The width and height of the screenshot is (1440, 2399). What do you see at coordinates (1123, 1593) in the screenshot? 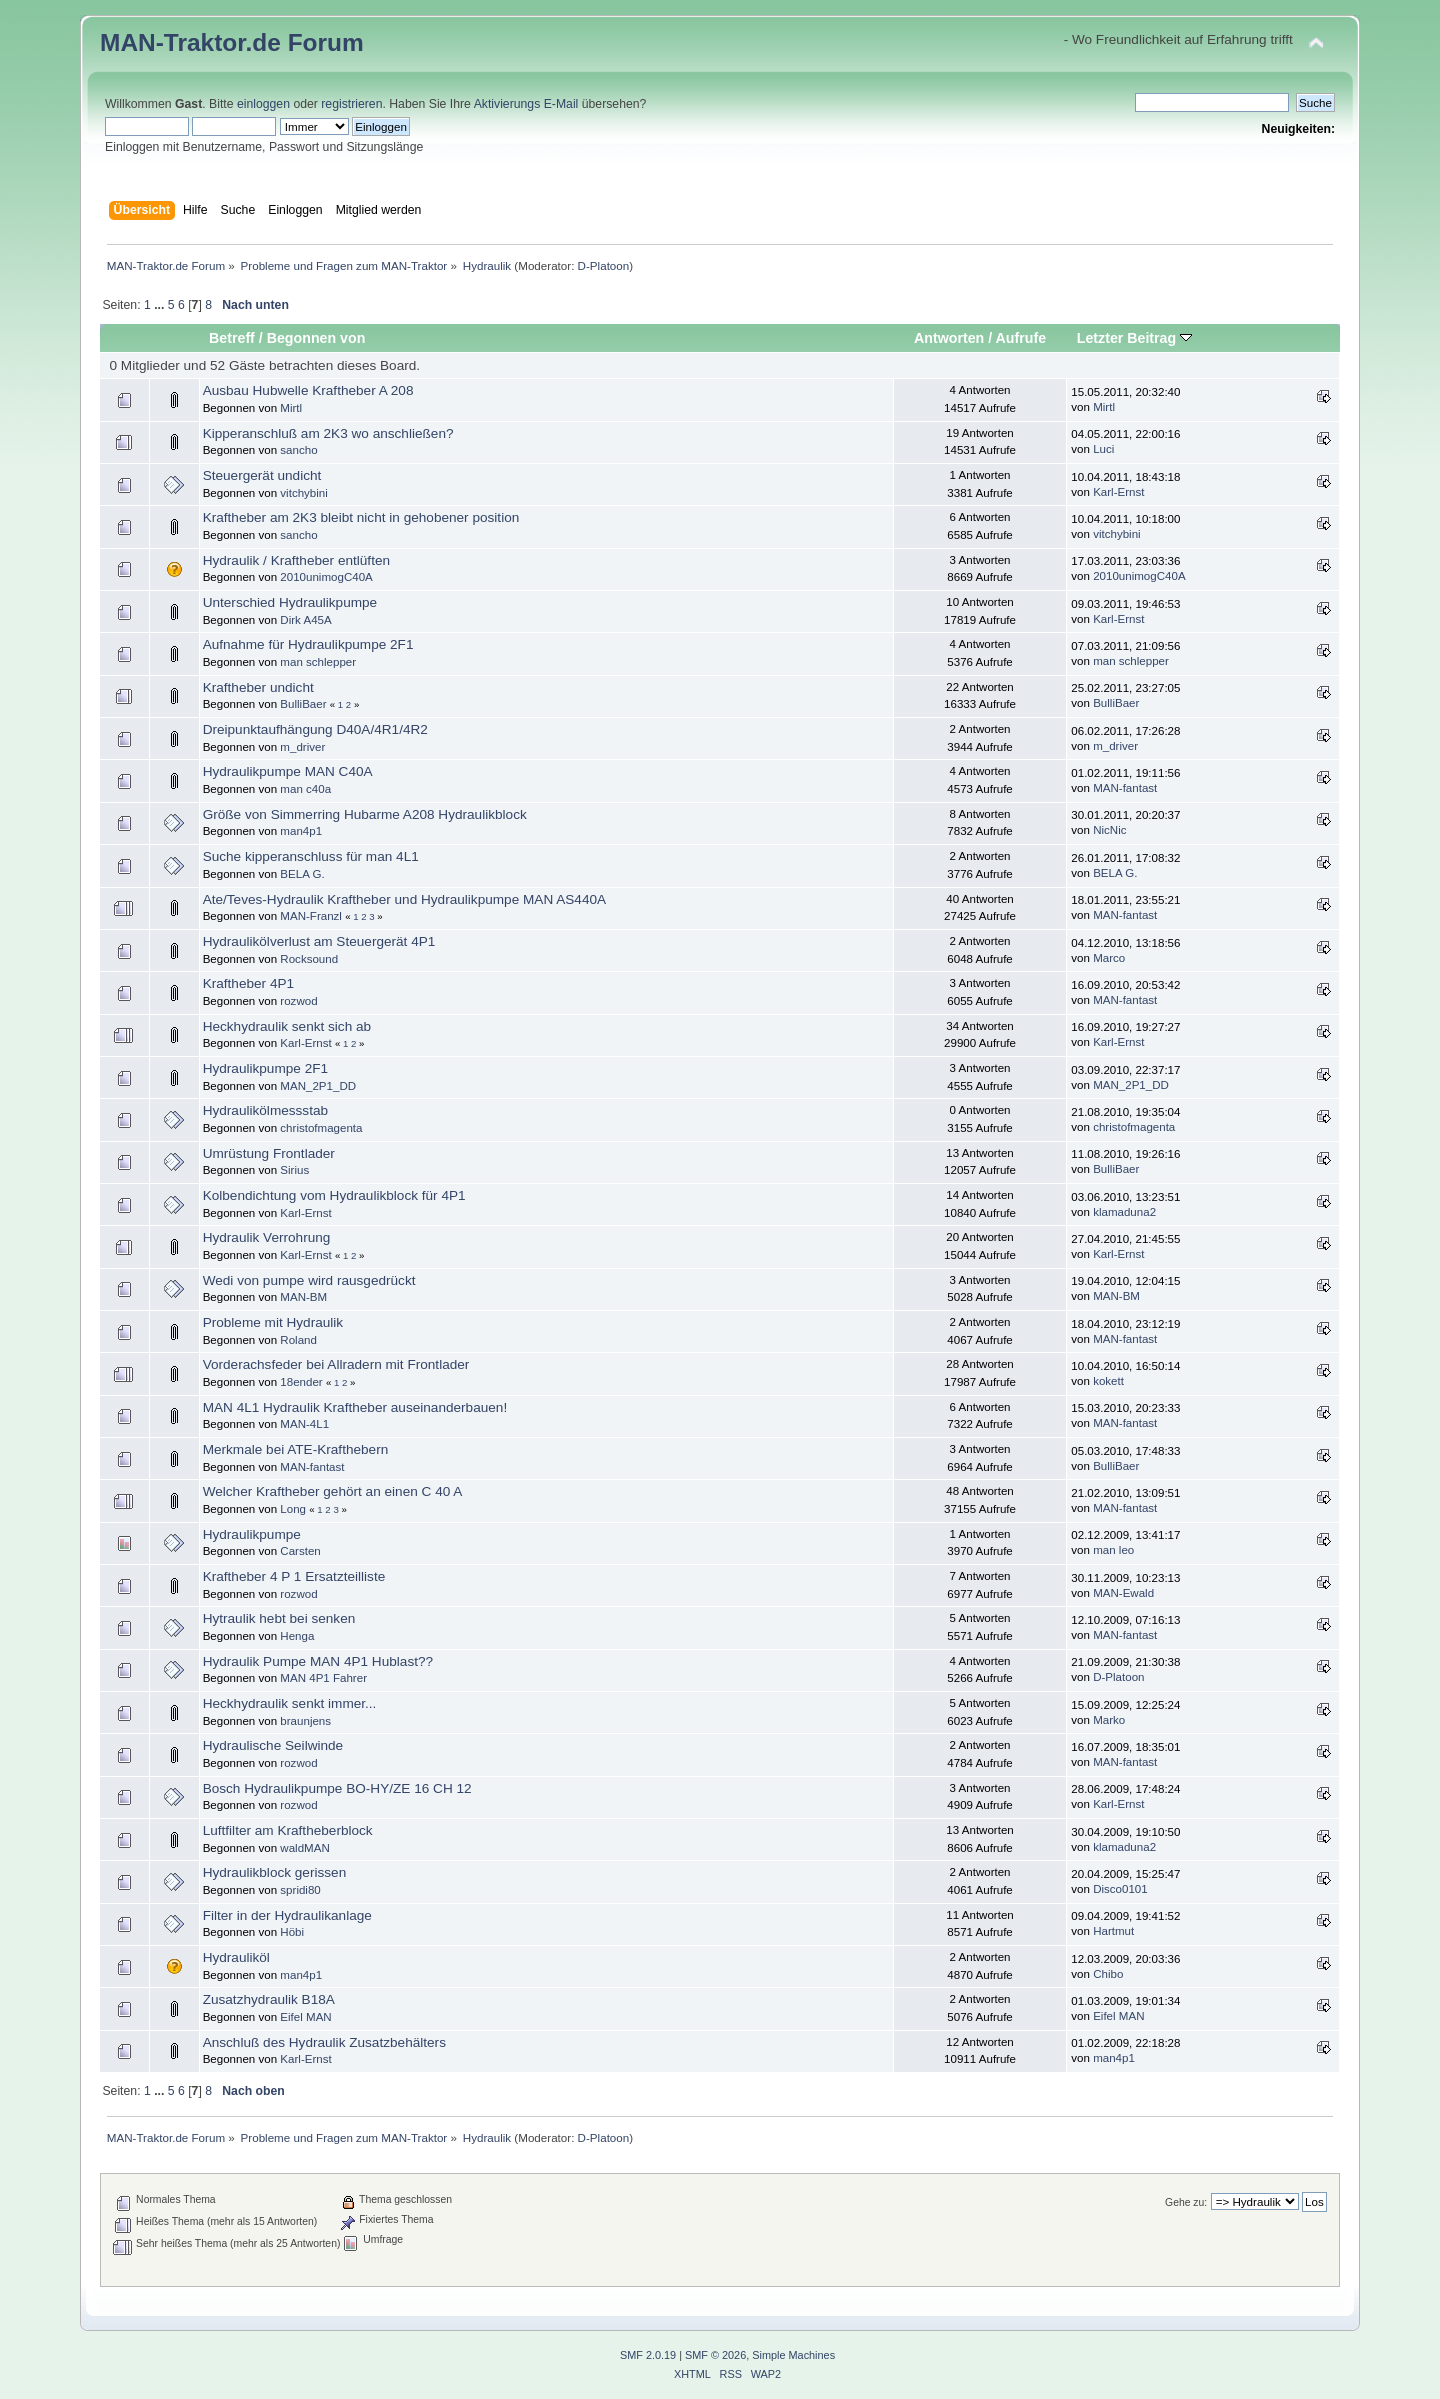
I see `MAN-Ewald` at bounding box center [1123, 1593].